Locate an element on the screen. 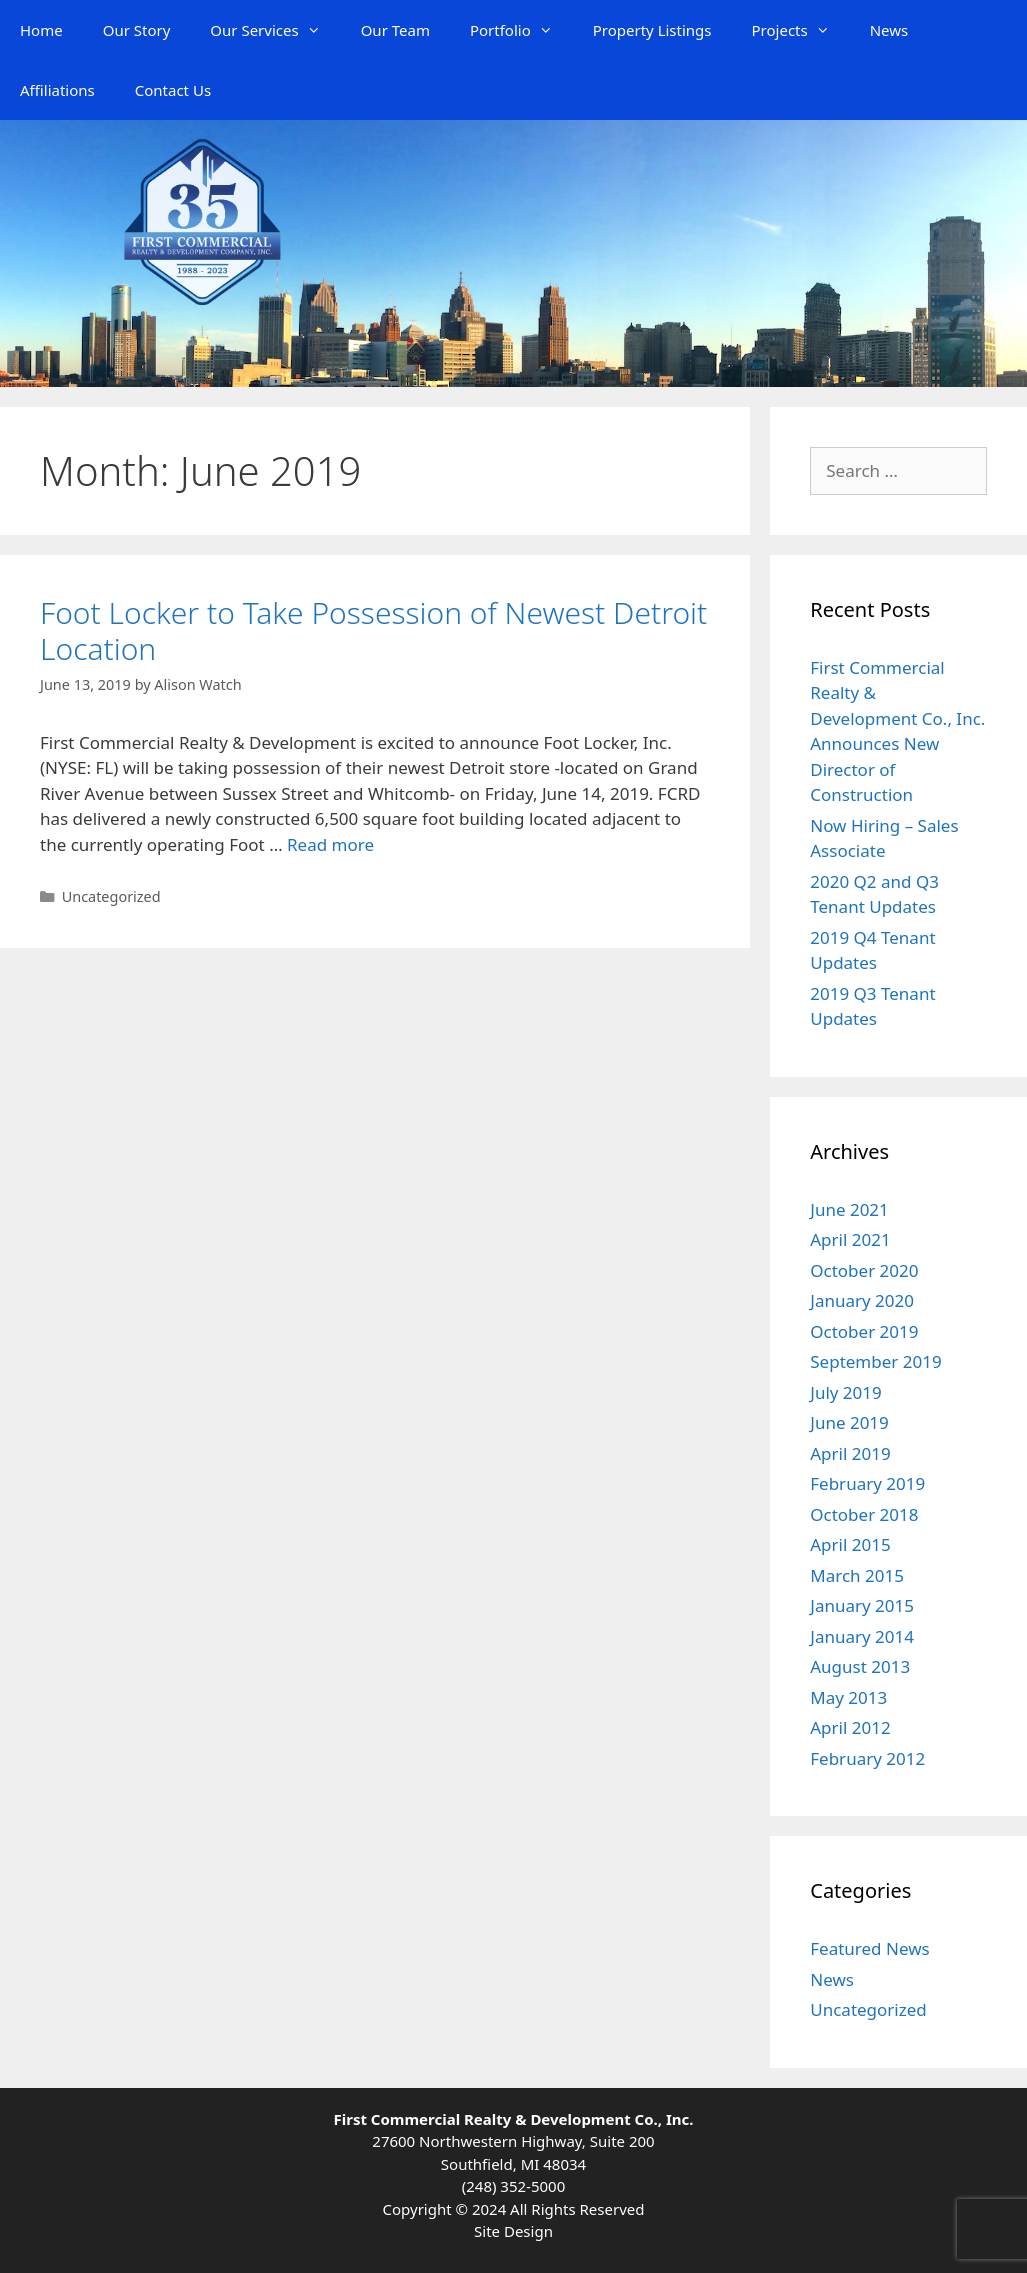 The width and height of the screenshot is (1027, 2273). Our Team is located at coordinates (395, 30).